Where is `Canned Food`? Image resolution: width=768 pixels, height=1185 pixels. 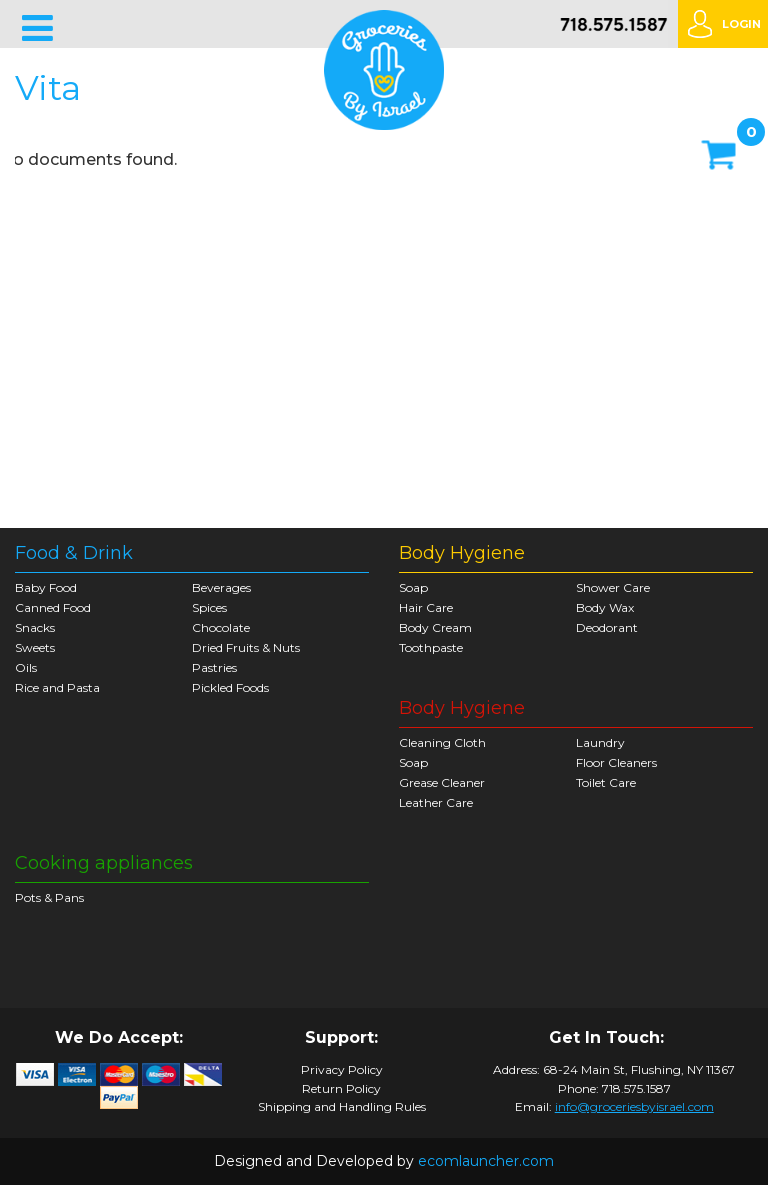
Canned Food is located at coordinates (53, 607).